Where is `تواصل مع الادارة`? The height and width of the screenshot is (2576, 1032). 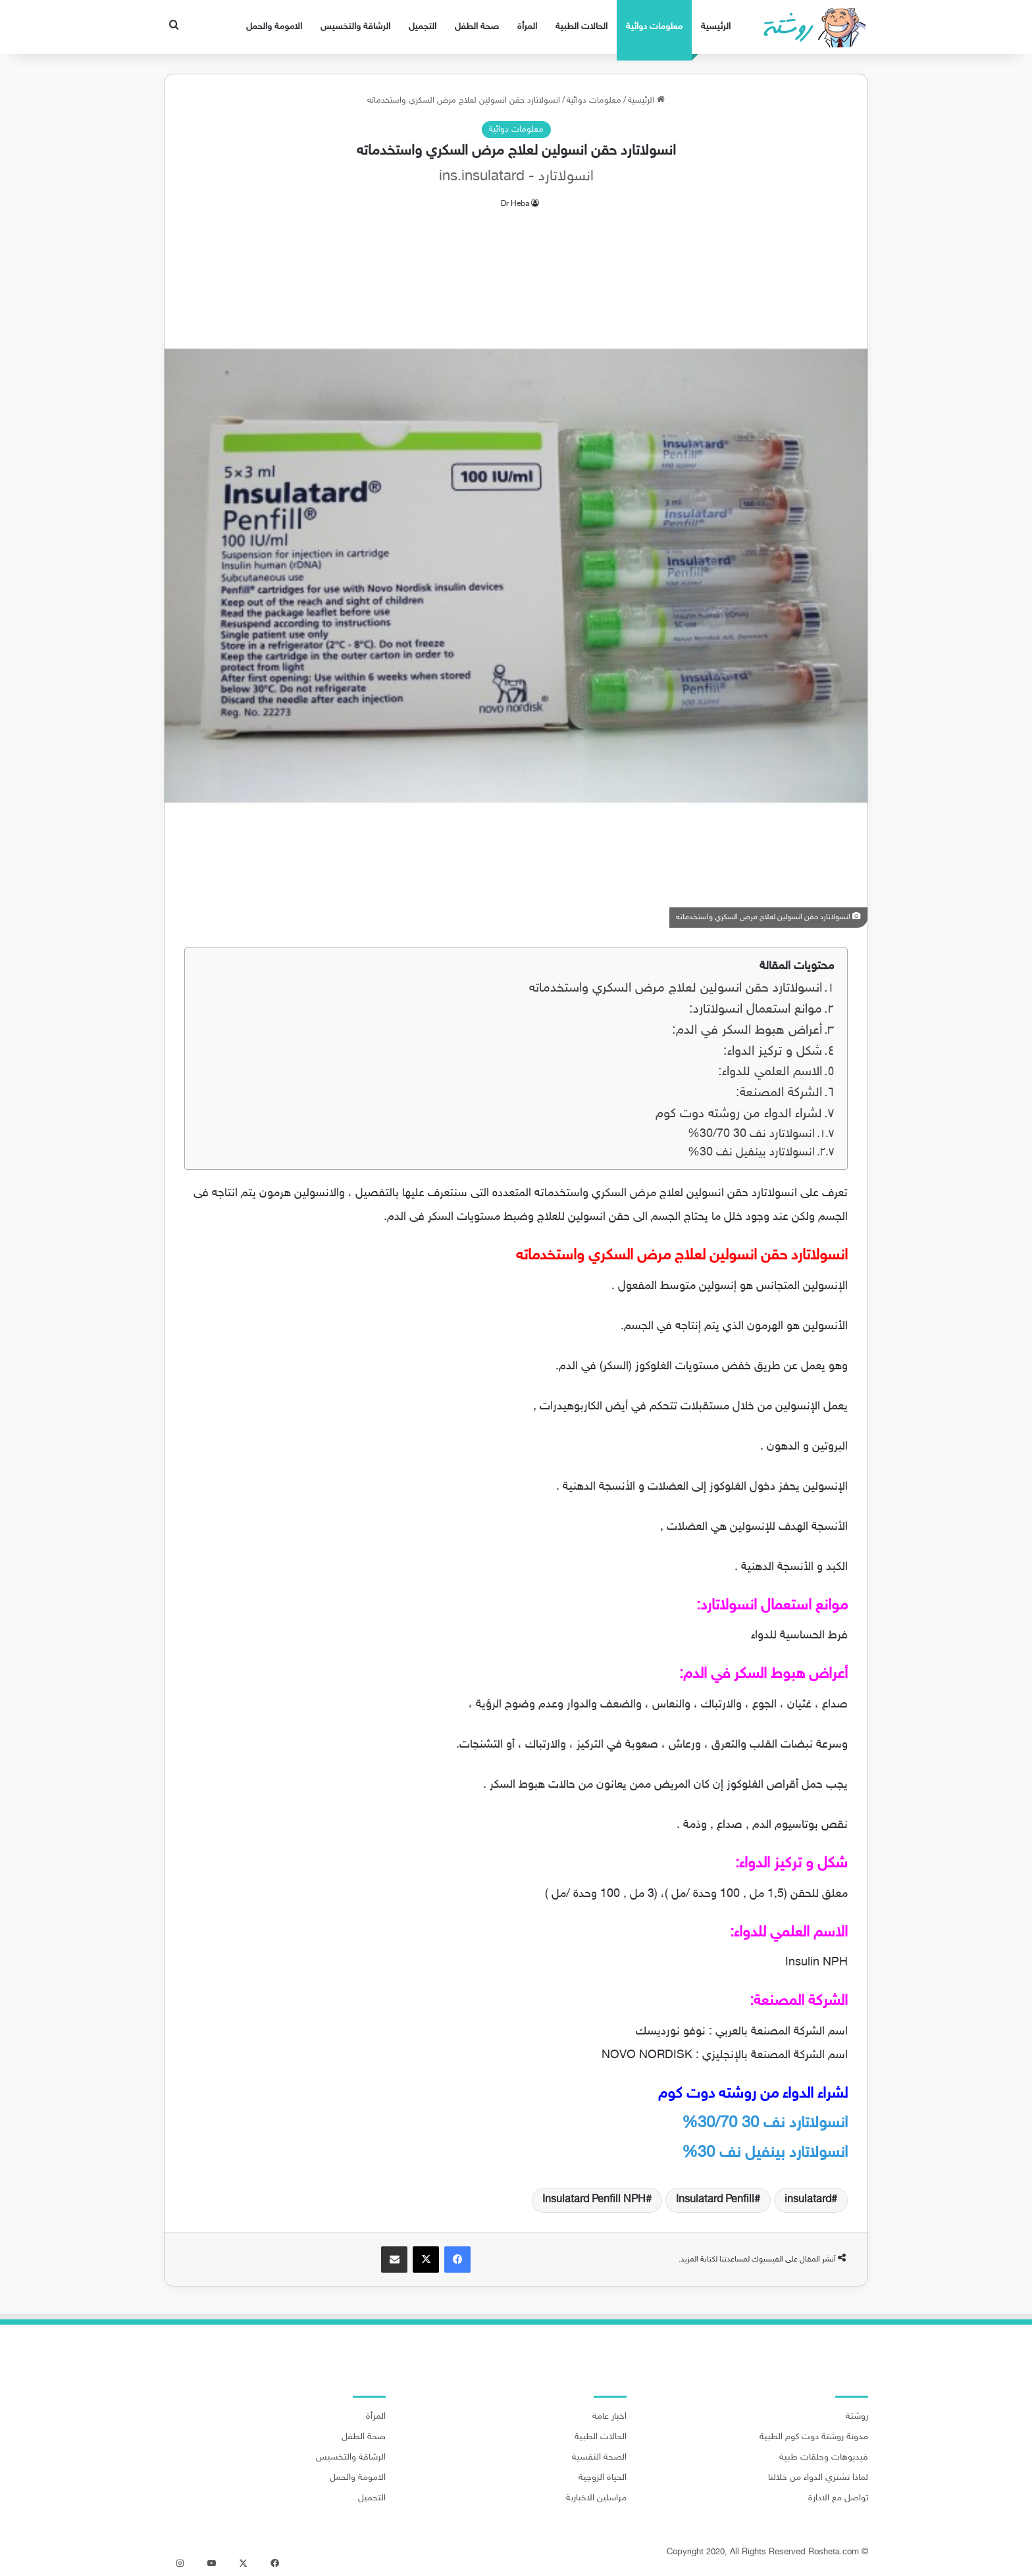
تواصل مع الادارة is located at coordinates (838, 2498).